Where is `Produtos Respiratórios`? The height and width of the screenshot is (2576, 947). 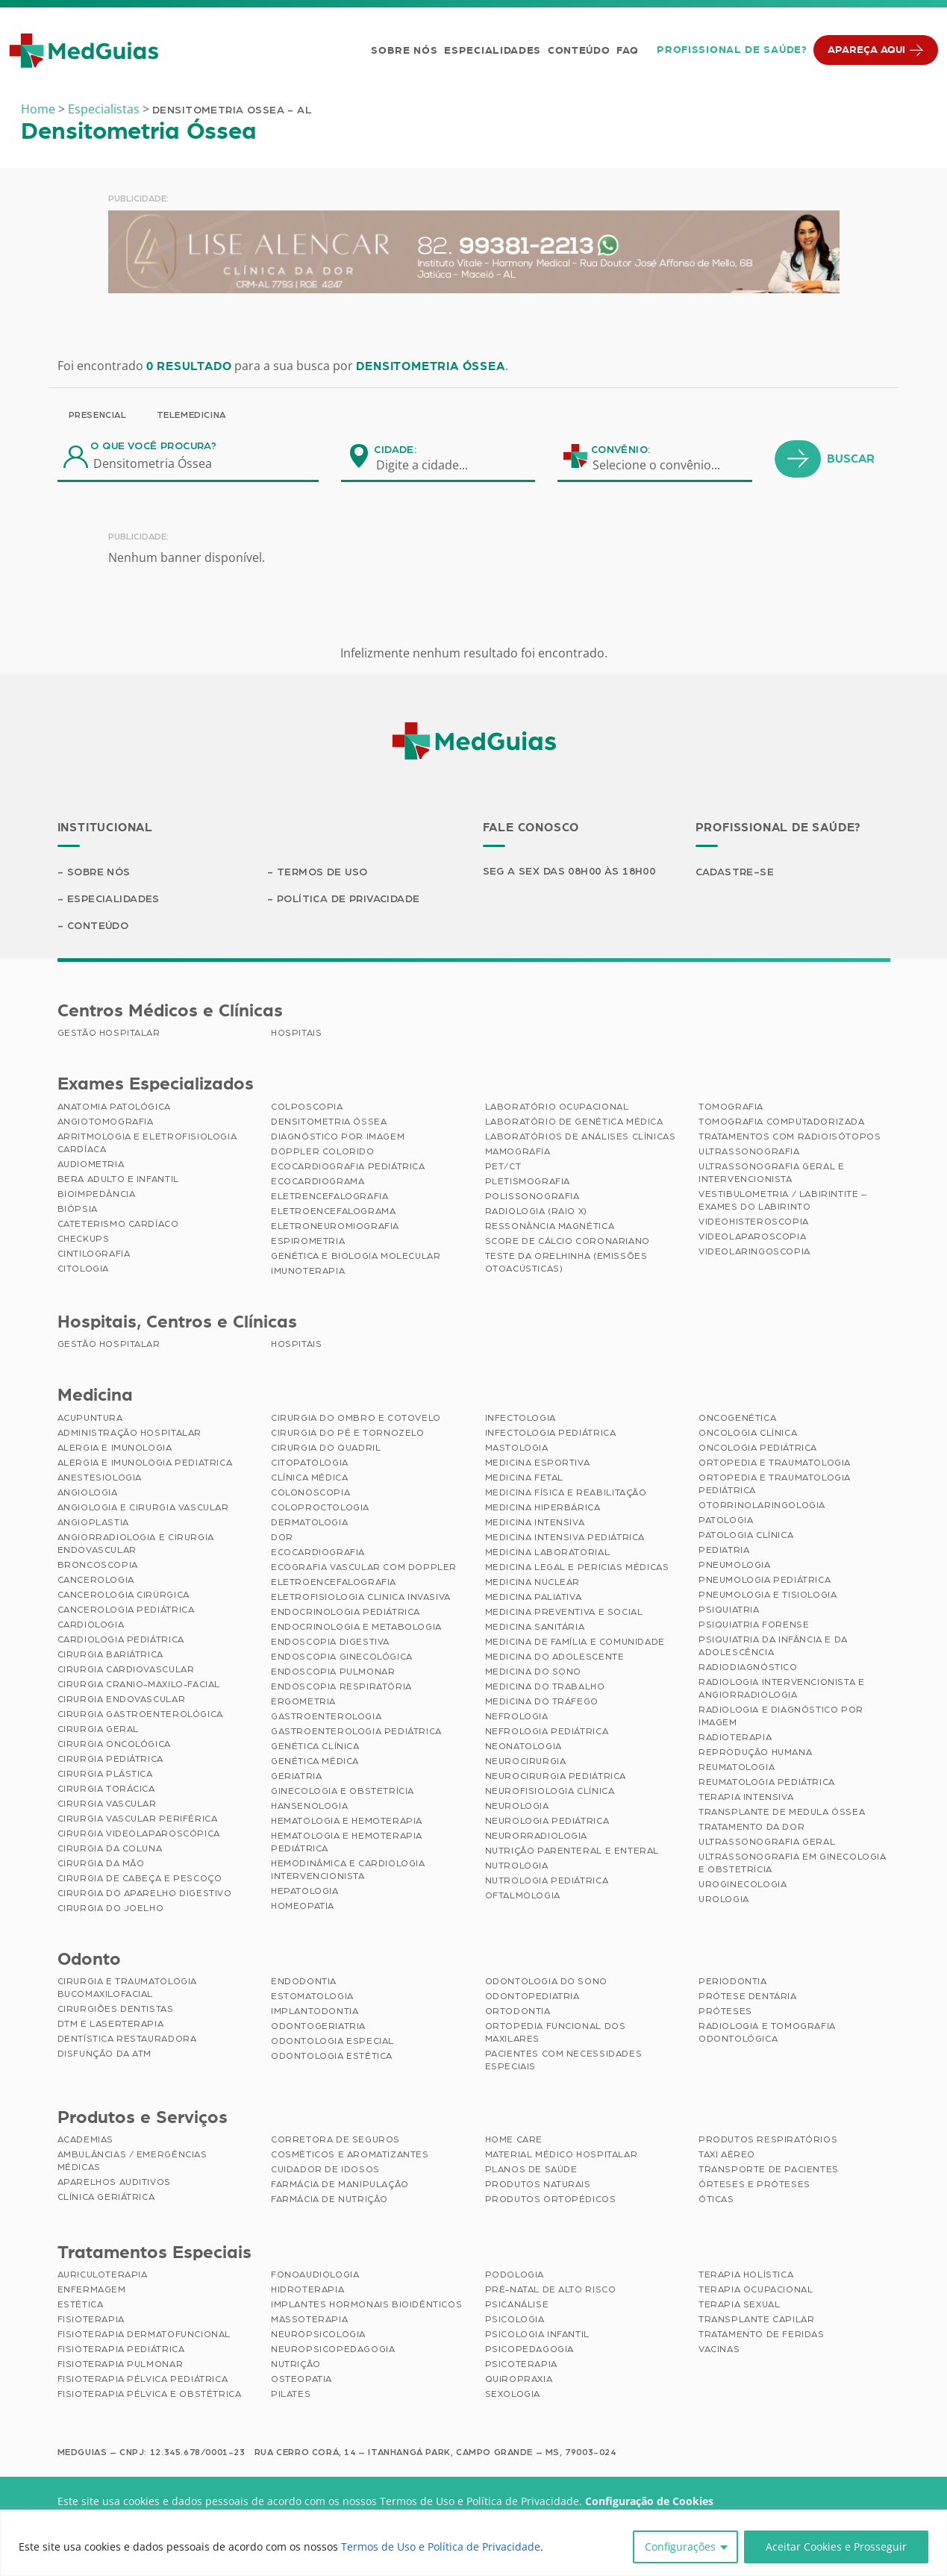
Produtos Respiratórios is located at coordinates (767, 2139).